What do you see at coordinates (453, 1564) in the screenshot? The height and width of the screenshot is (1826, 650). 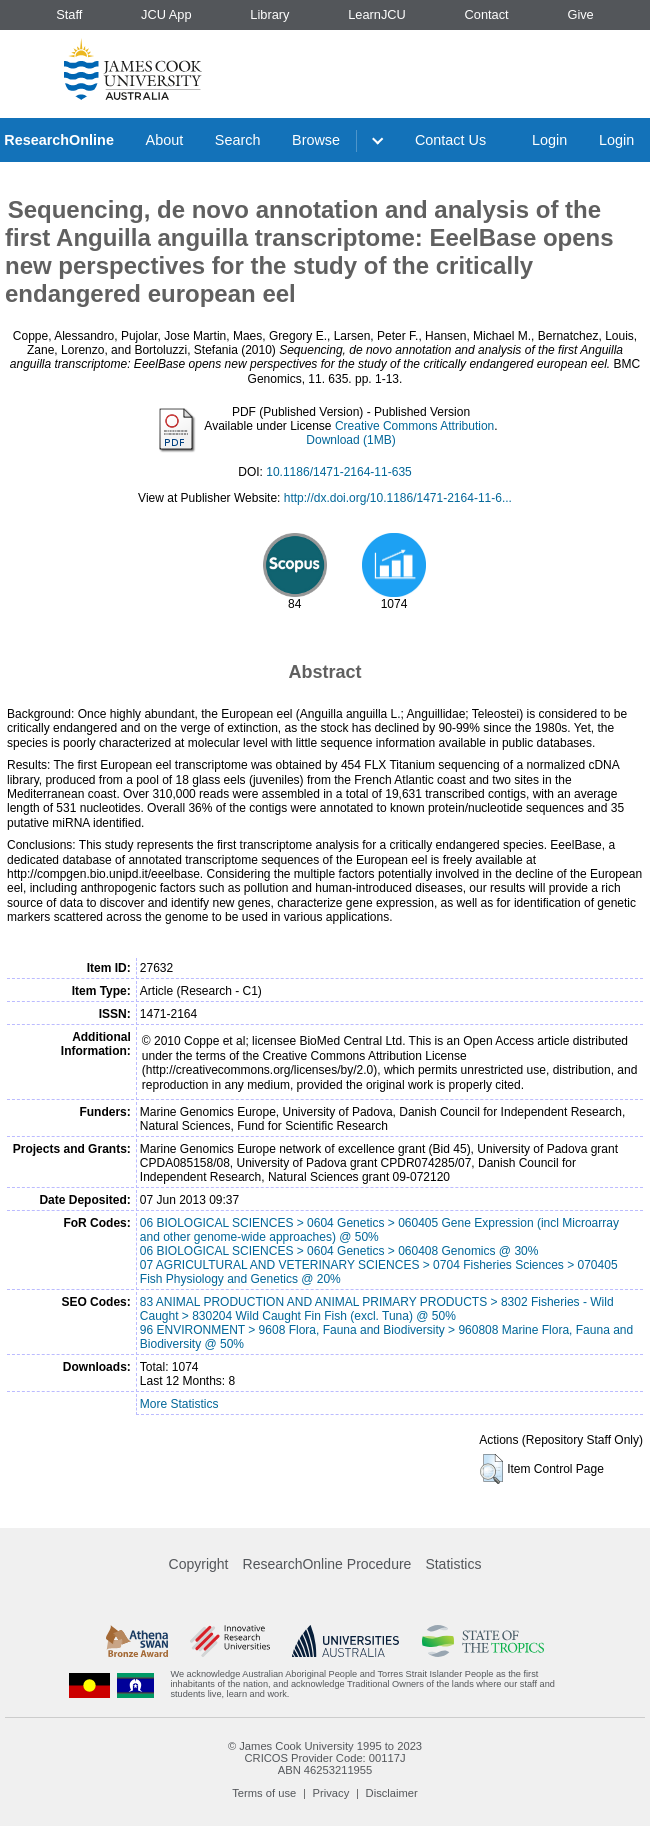 I see `Statistics` at bounding box center [453, 1564].